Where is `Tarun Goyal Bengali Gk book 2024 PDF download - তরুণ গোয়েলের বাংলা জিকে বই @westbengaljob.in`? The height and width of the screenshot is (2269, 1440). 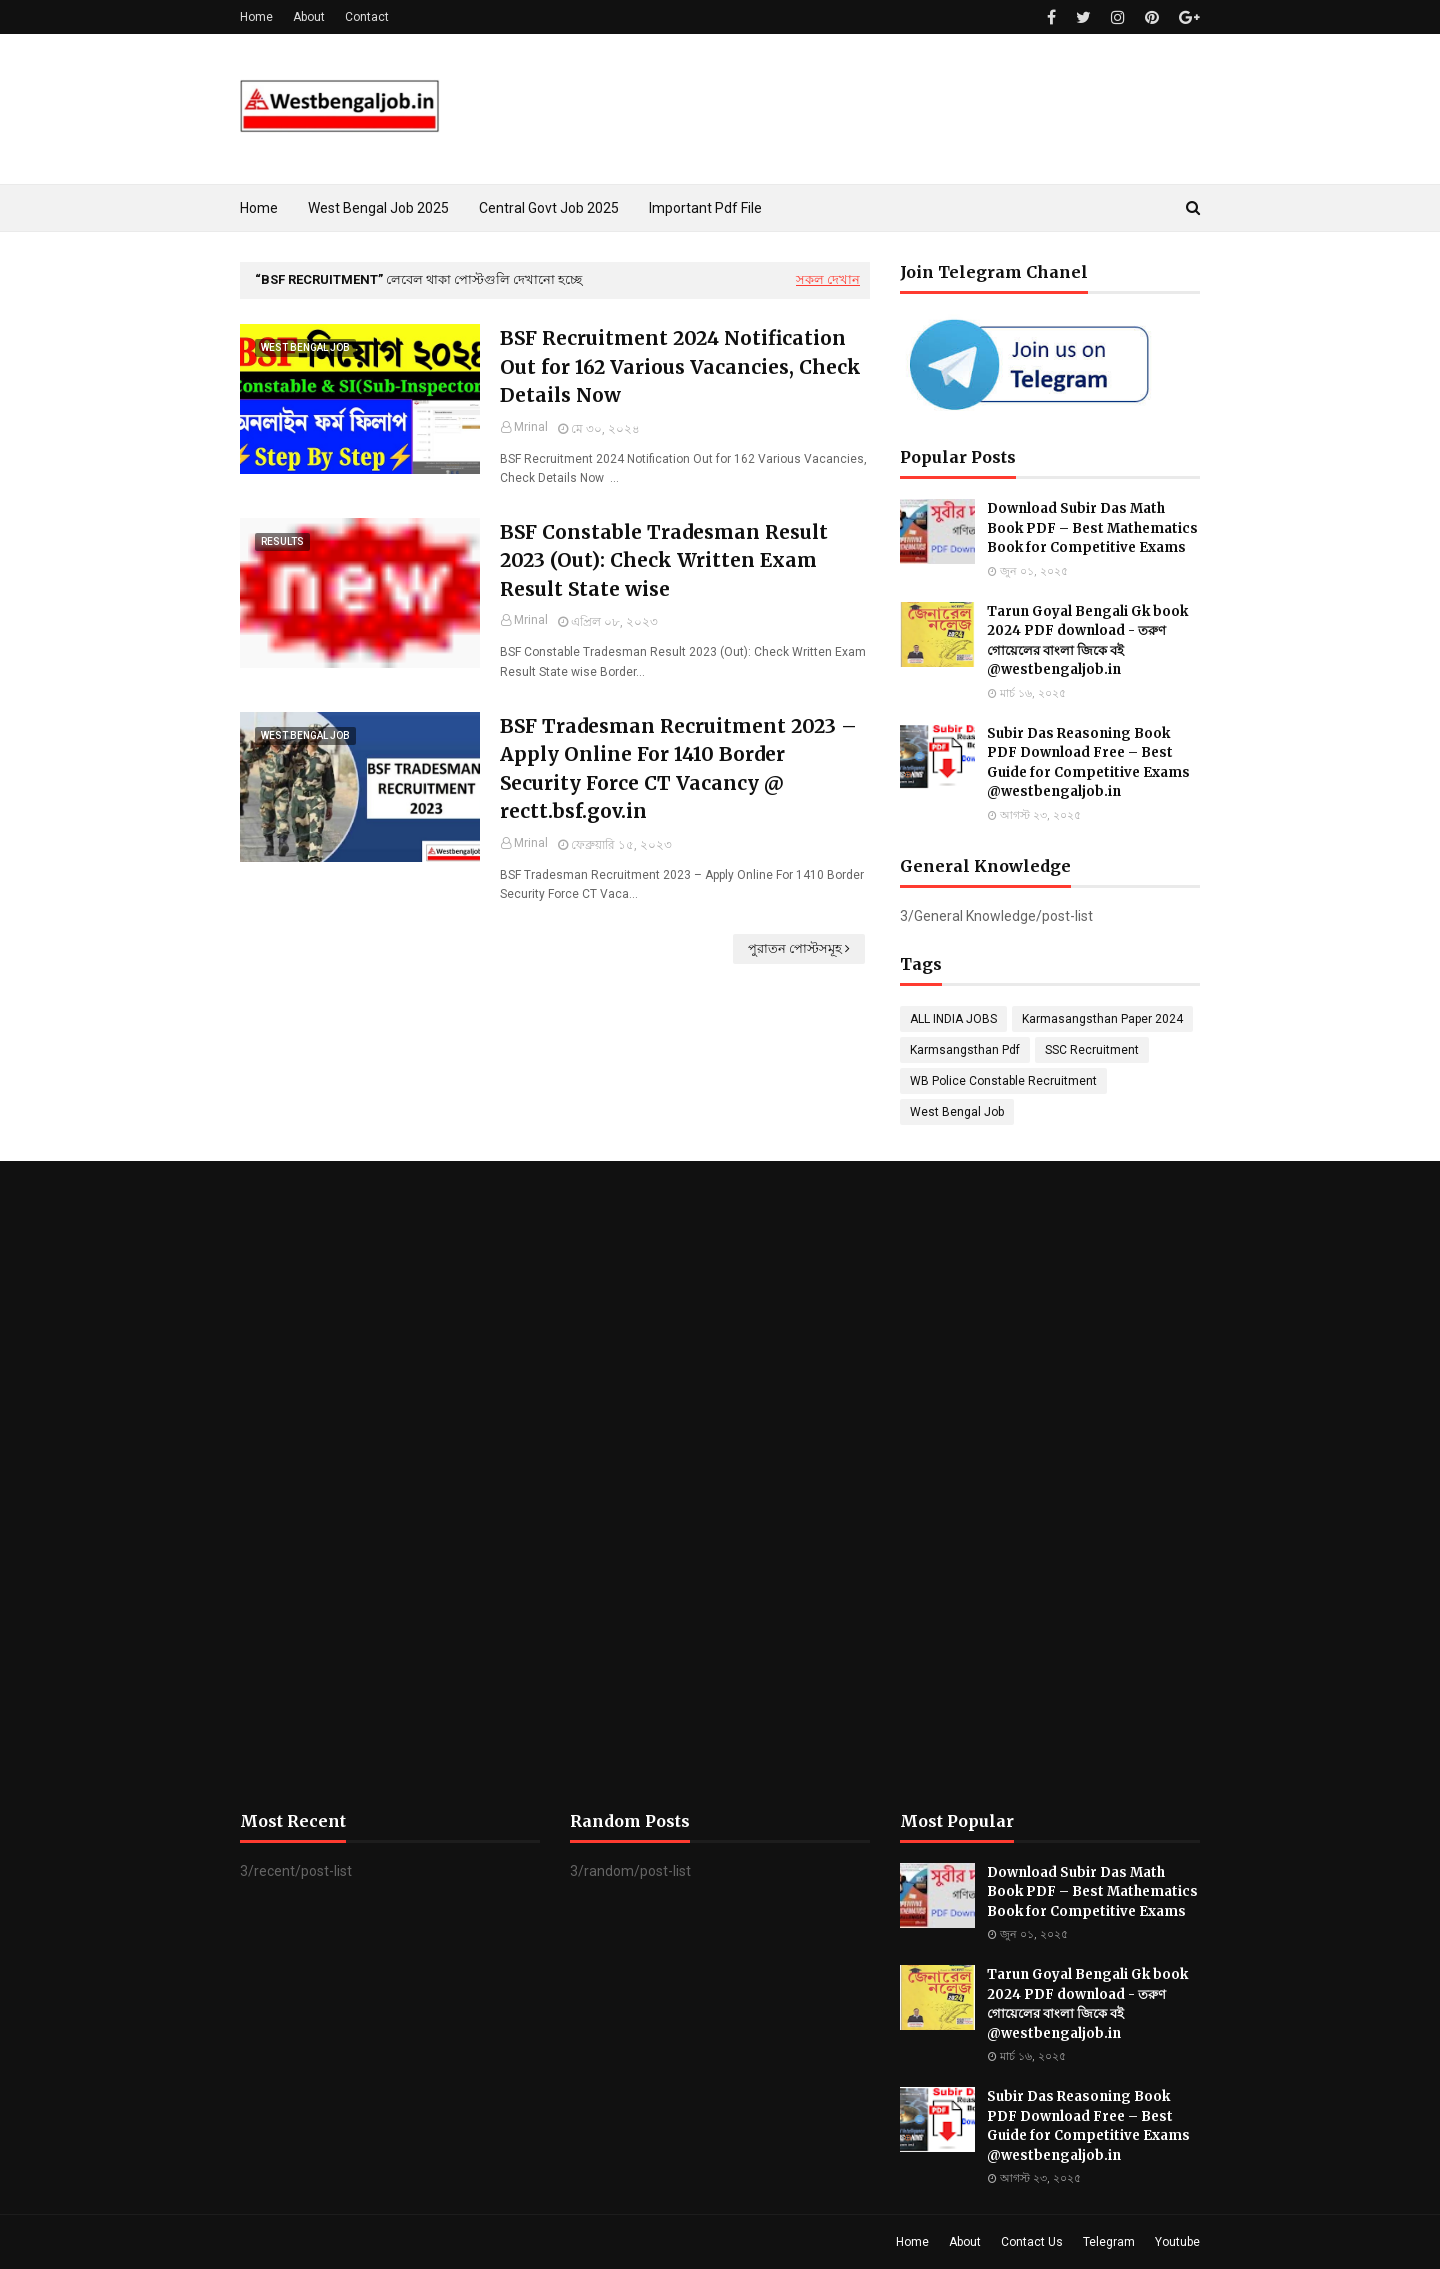
Tarun Goyal Bengali Gk book 2024 PDF download - তরুণ গোয়েলের বাংলা জিকে বই @westbengaljob.in is located at coordinates (1087, 641).